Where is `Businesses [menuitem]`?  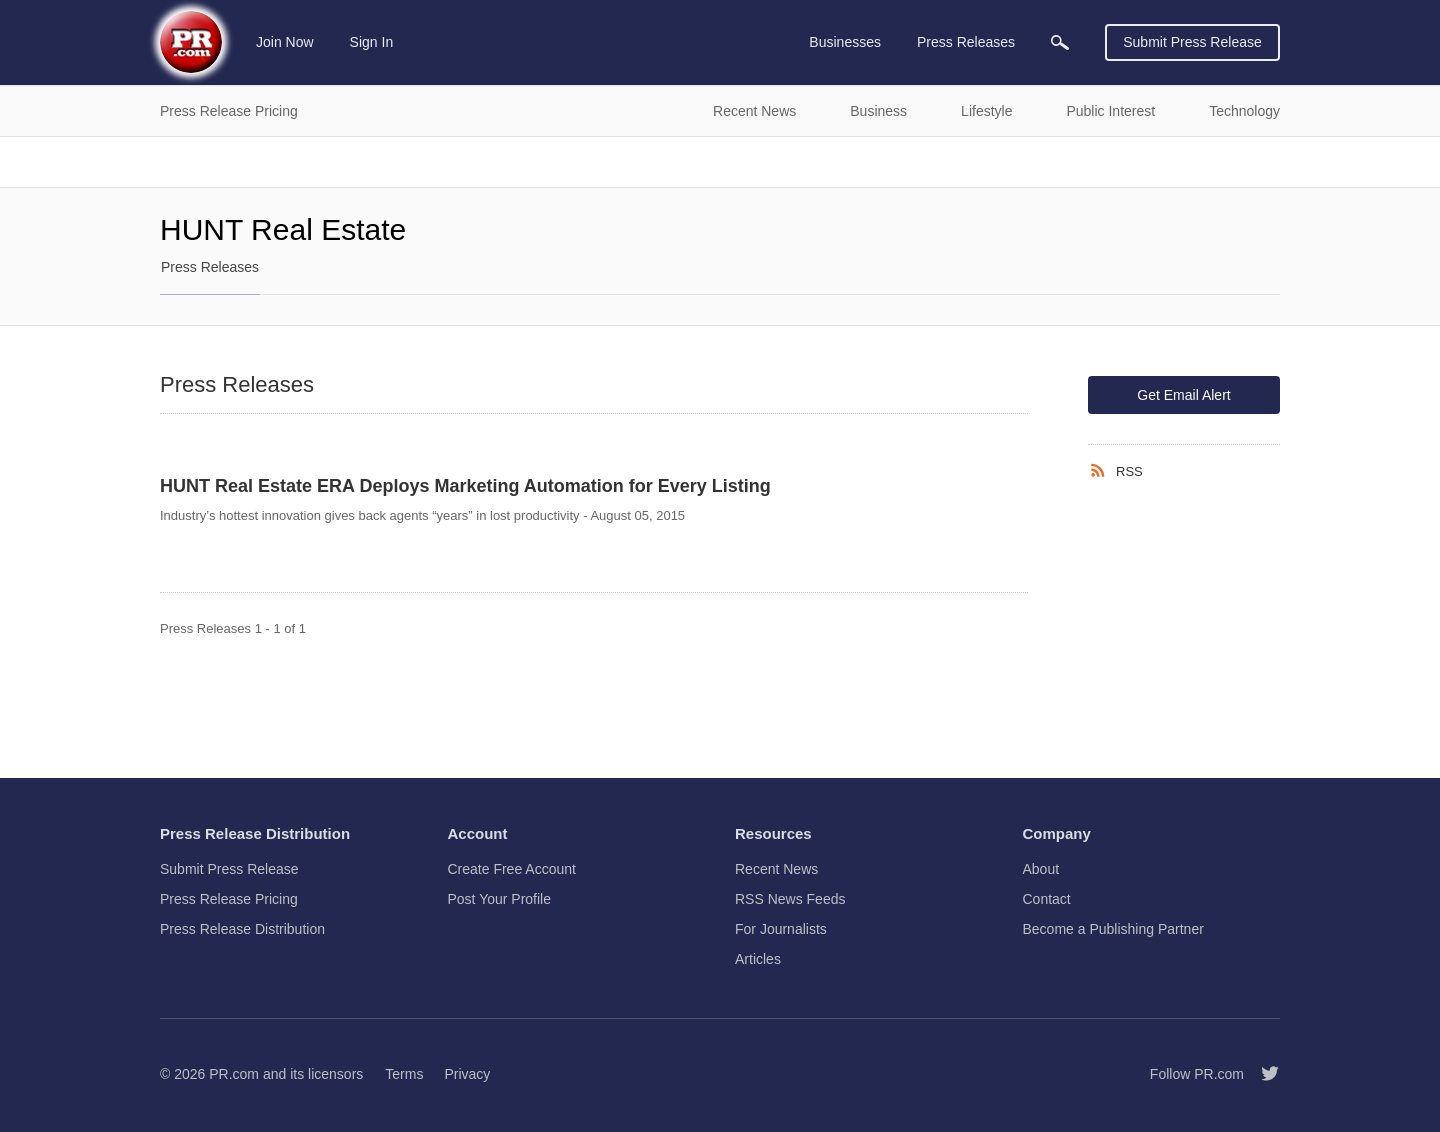 Businesses [menuitem] is located at coordinates (845, 42).